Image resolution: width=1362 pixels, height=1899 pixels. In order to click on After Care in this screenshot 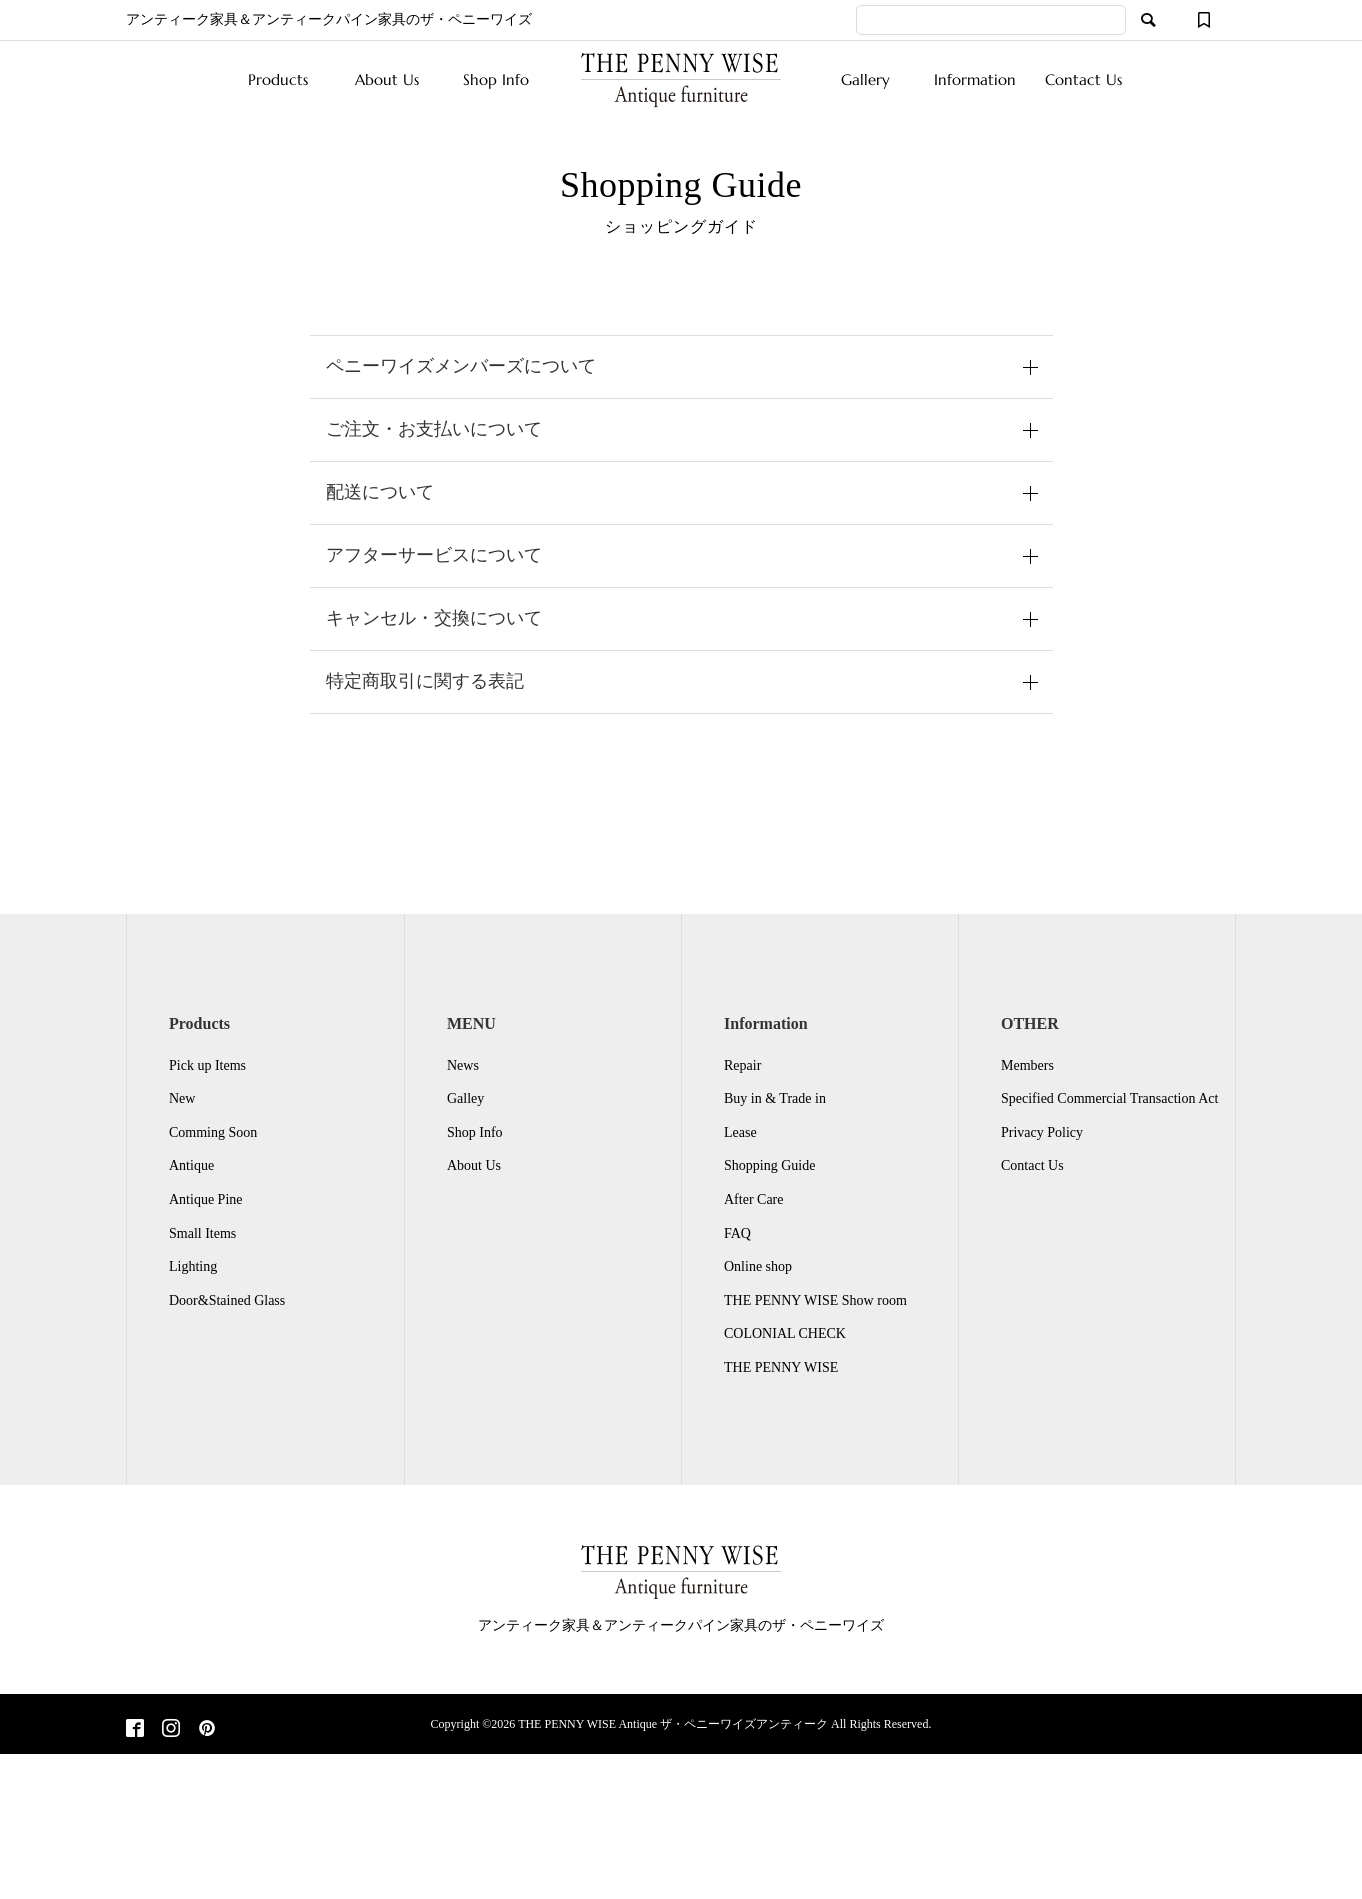, I will do `click(753, 1199)`.